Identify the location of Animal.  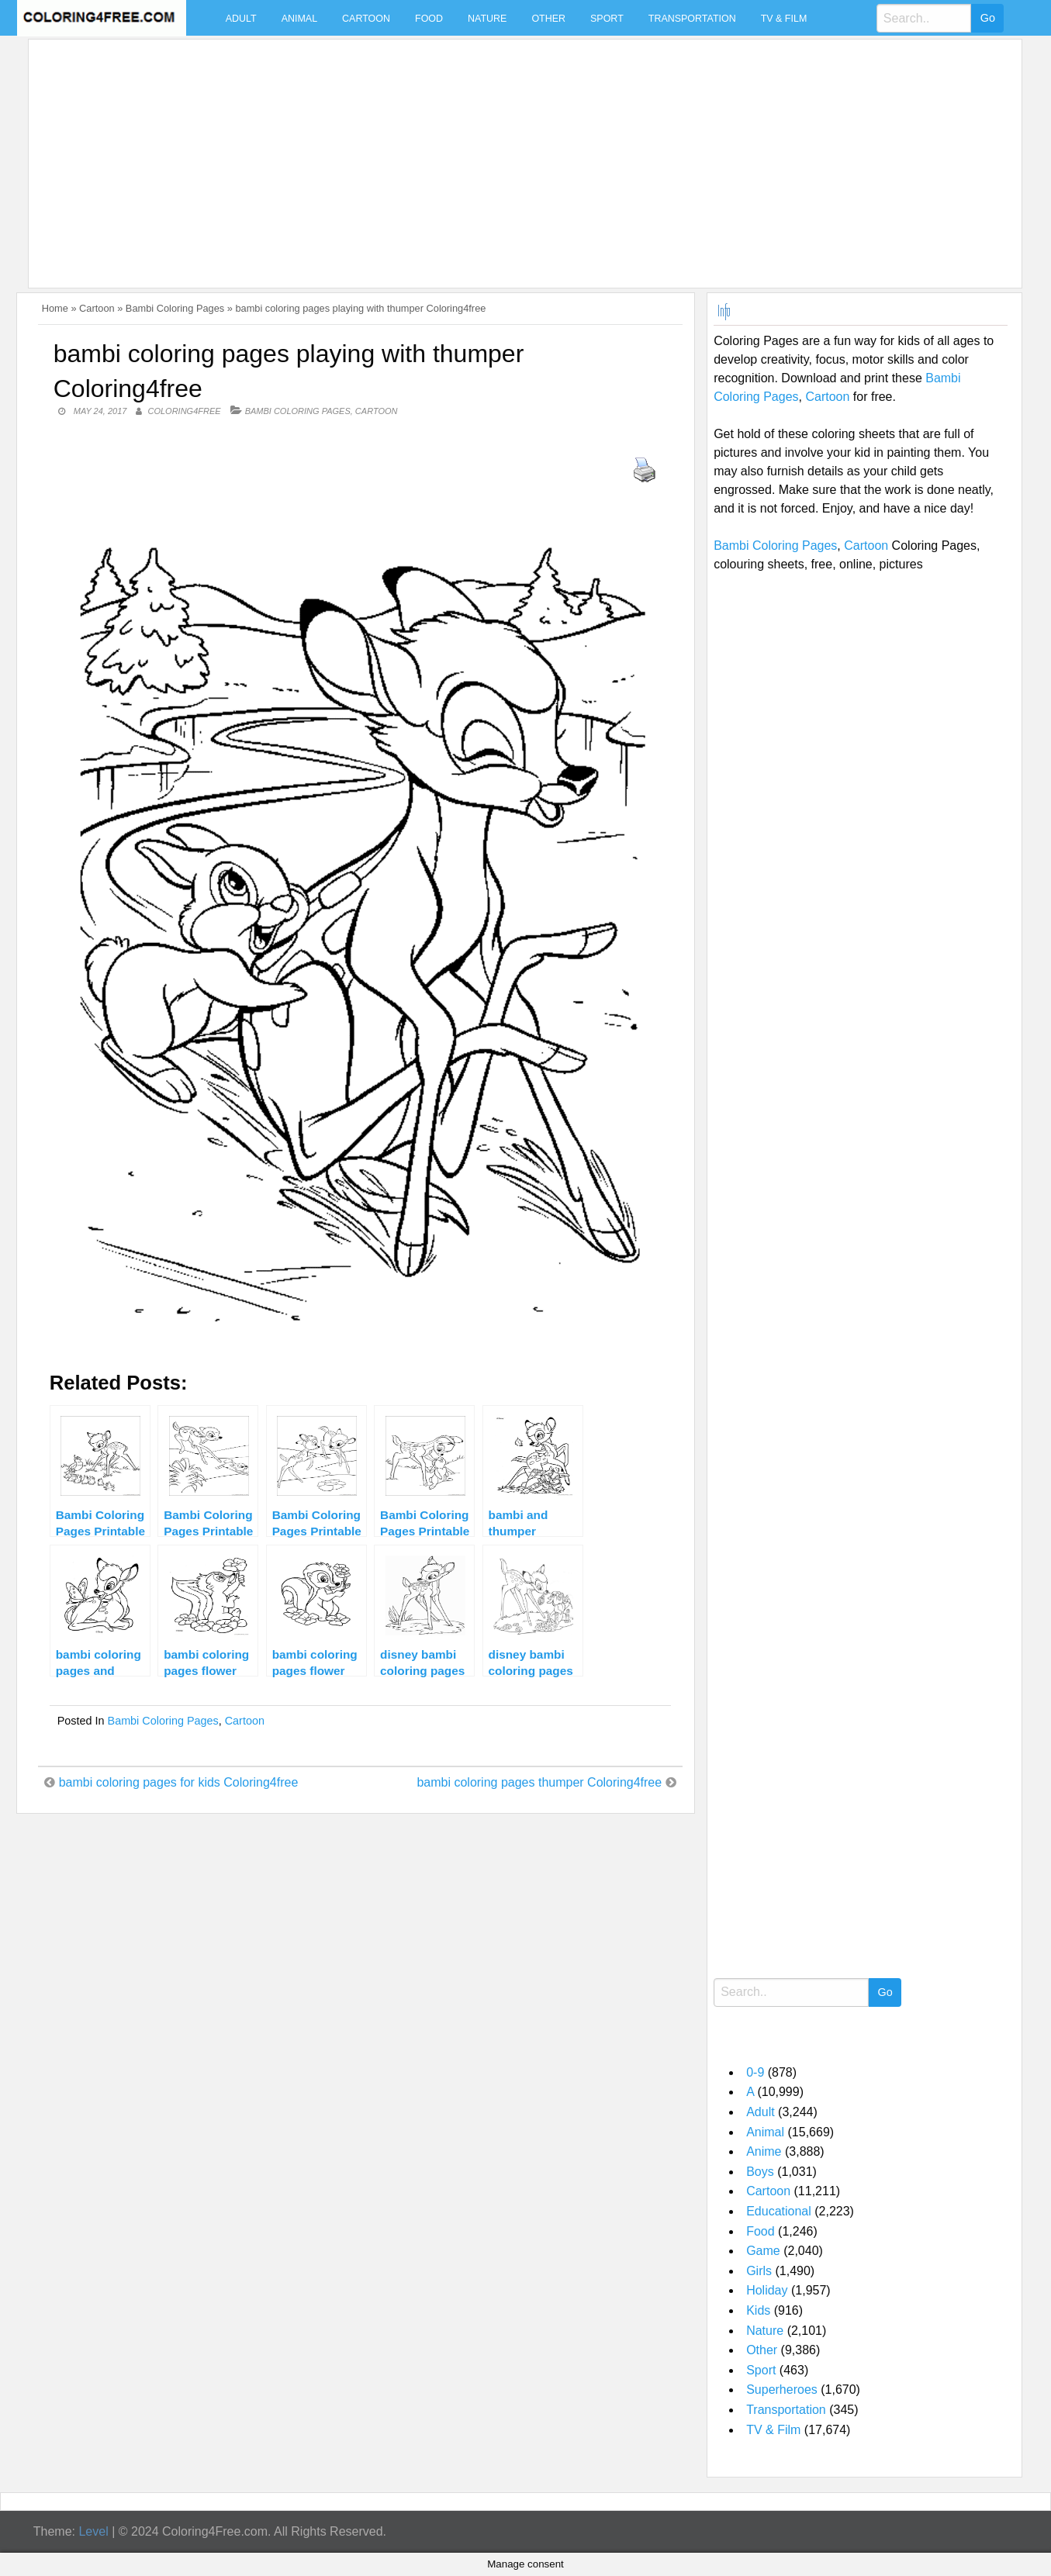
(299, 18).